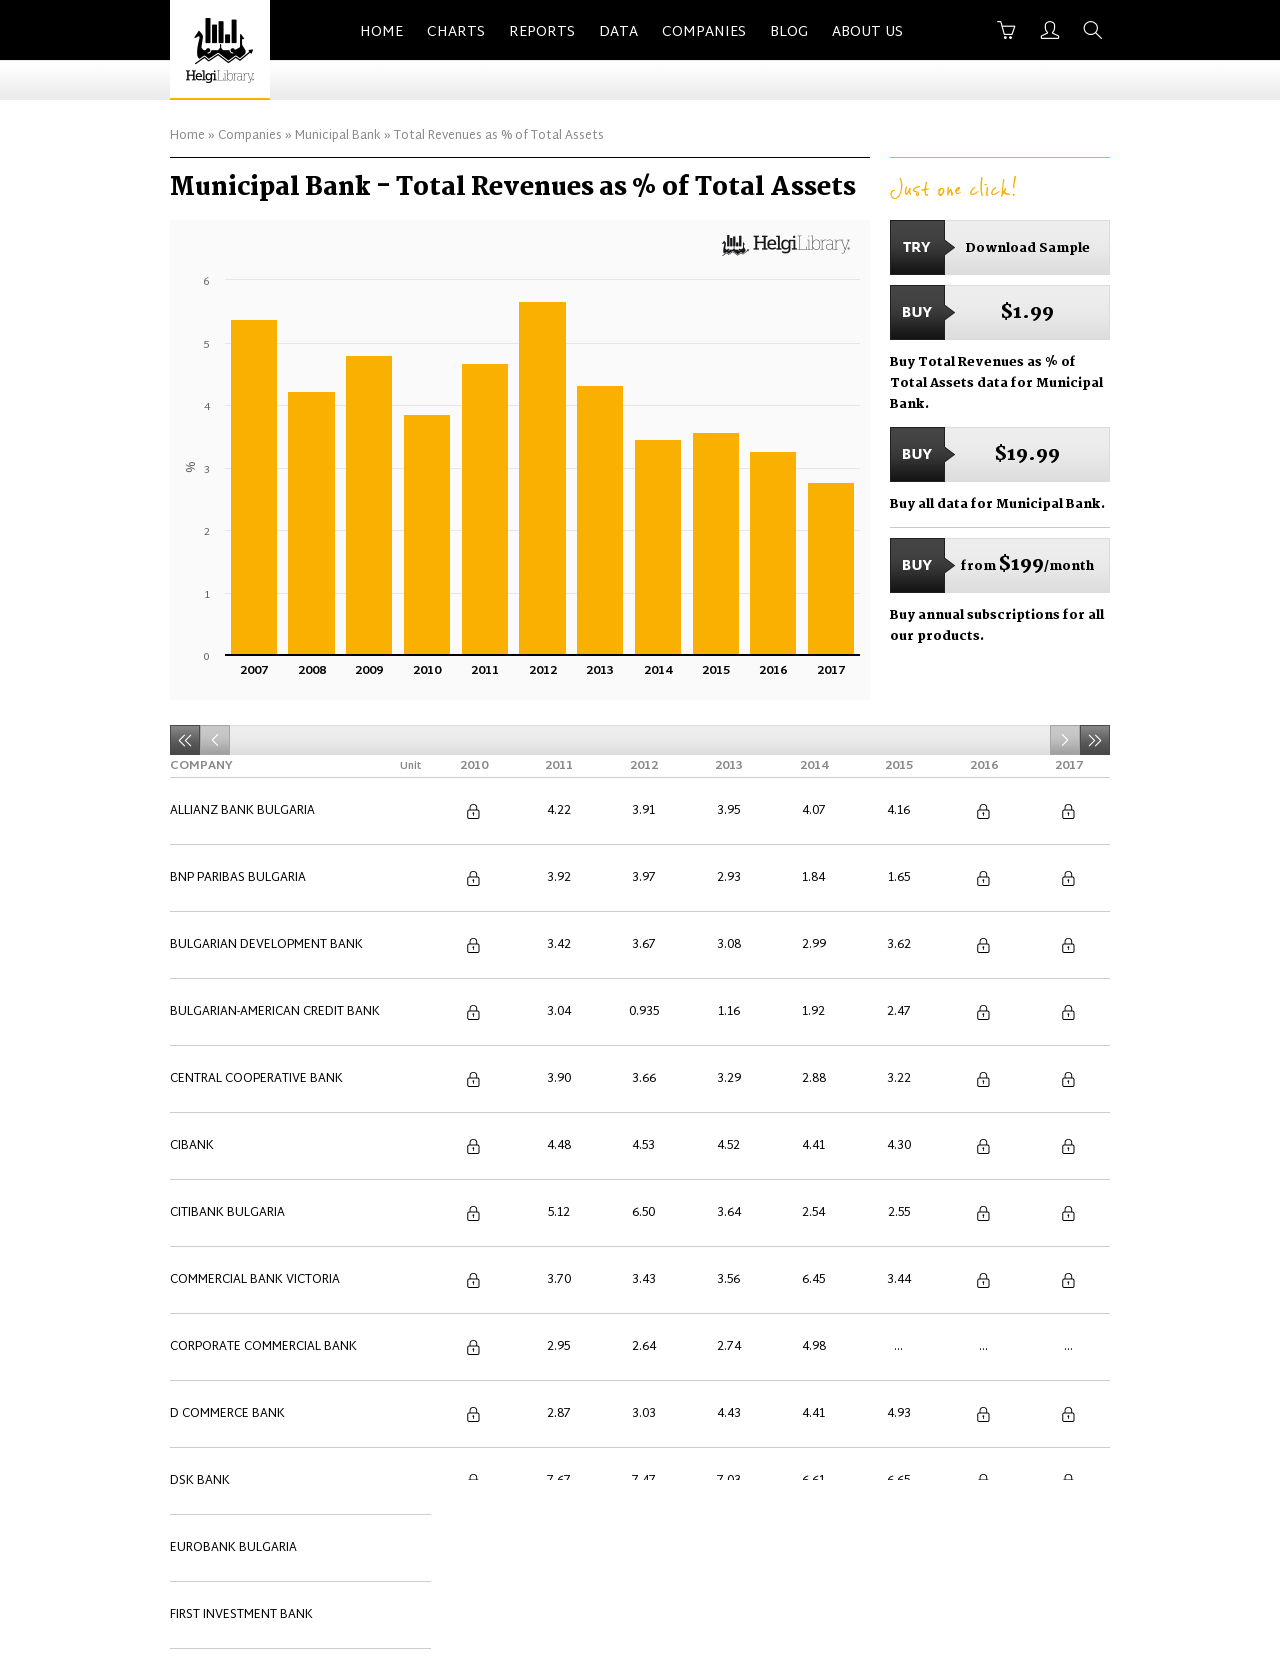 The height and width of the screenshot is (1668, 1280). Describe the element at coordinates (275, 862) in the screenshot. I see `Bulgarian-American Credit Bank` at that location.